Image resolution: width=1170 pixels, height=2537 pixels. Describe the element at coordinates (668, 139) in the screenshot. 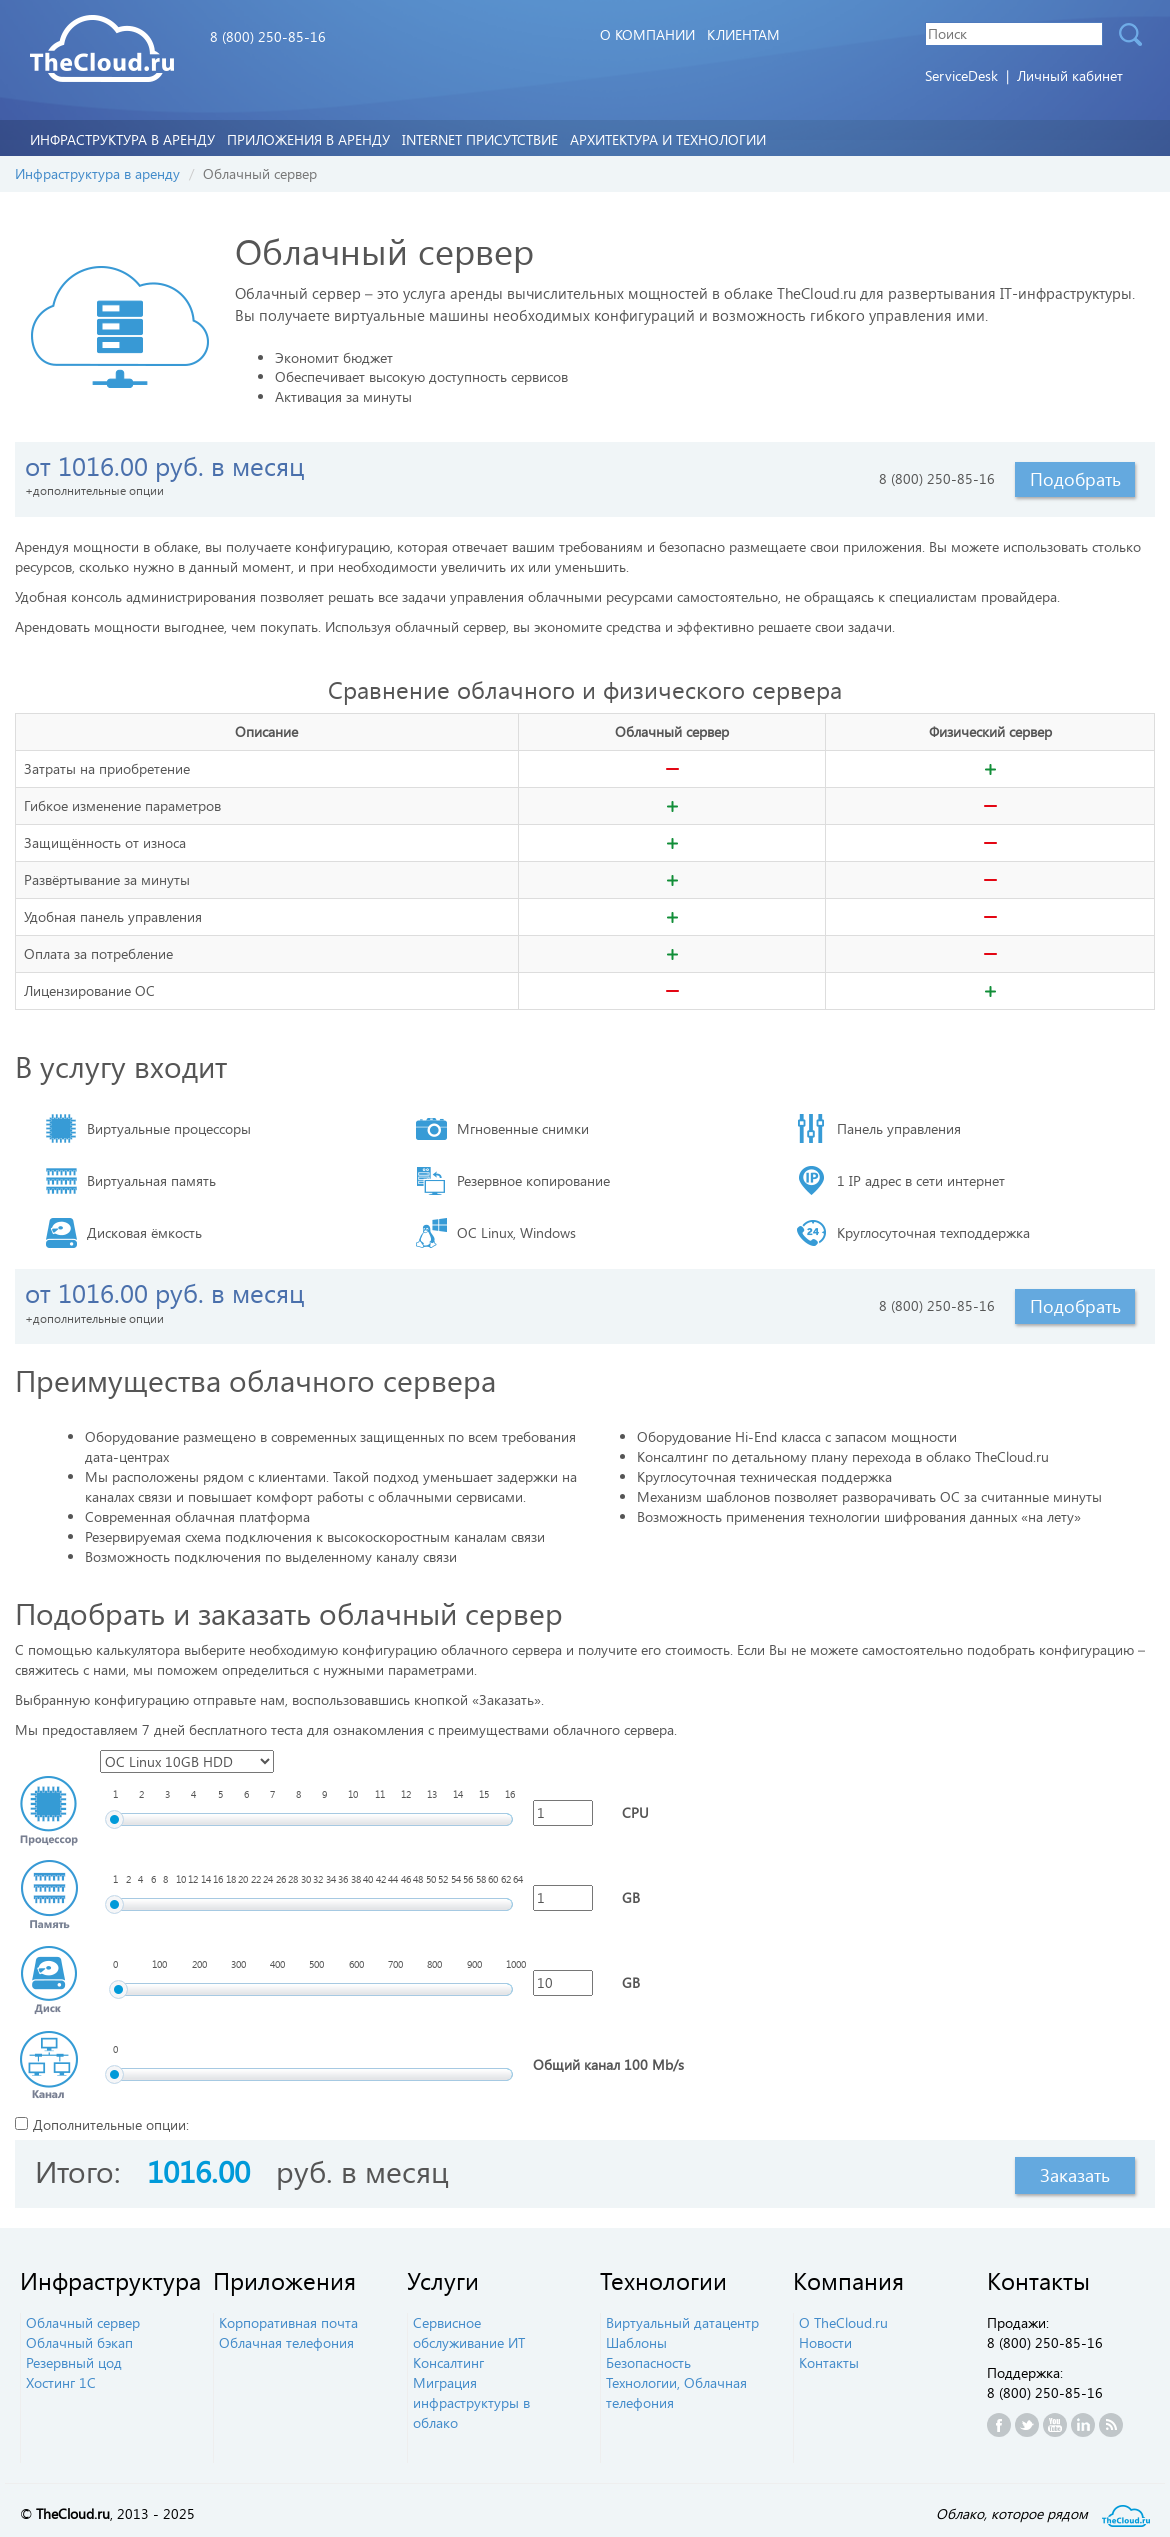

I see `Архитектура и технологии` at that location.